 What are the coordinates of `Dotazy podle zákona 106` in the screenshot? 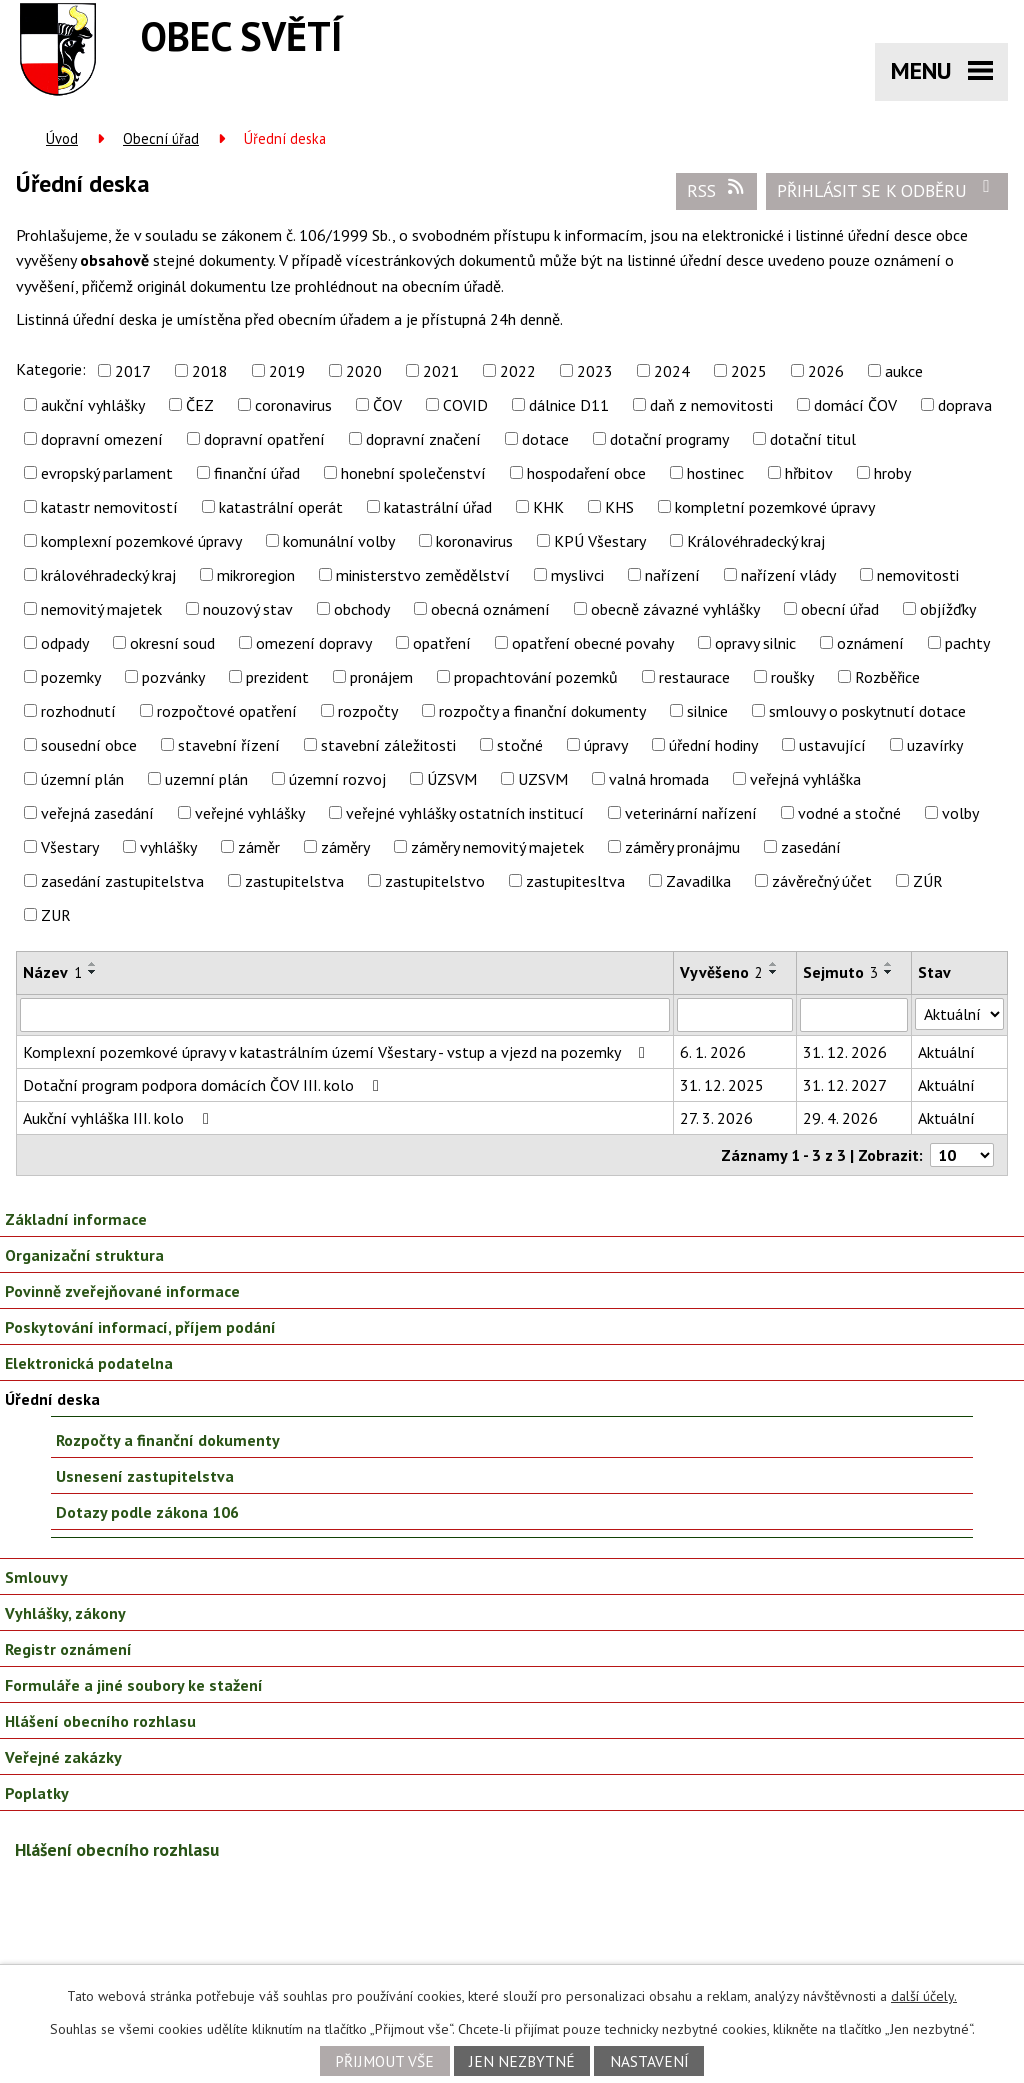 It's located at (147, 1512).